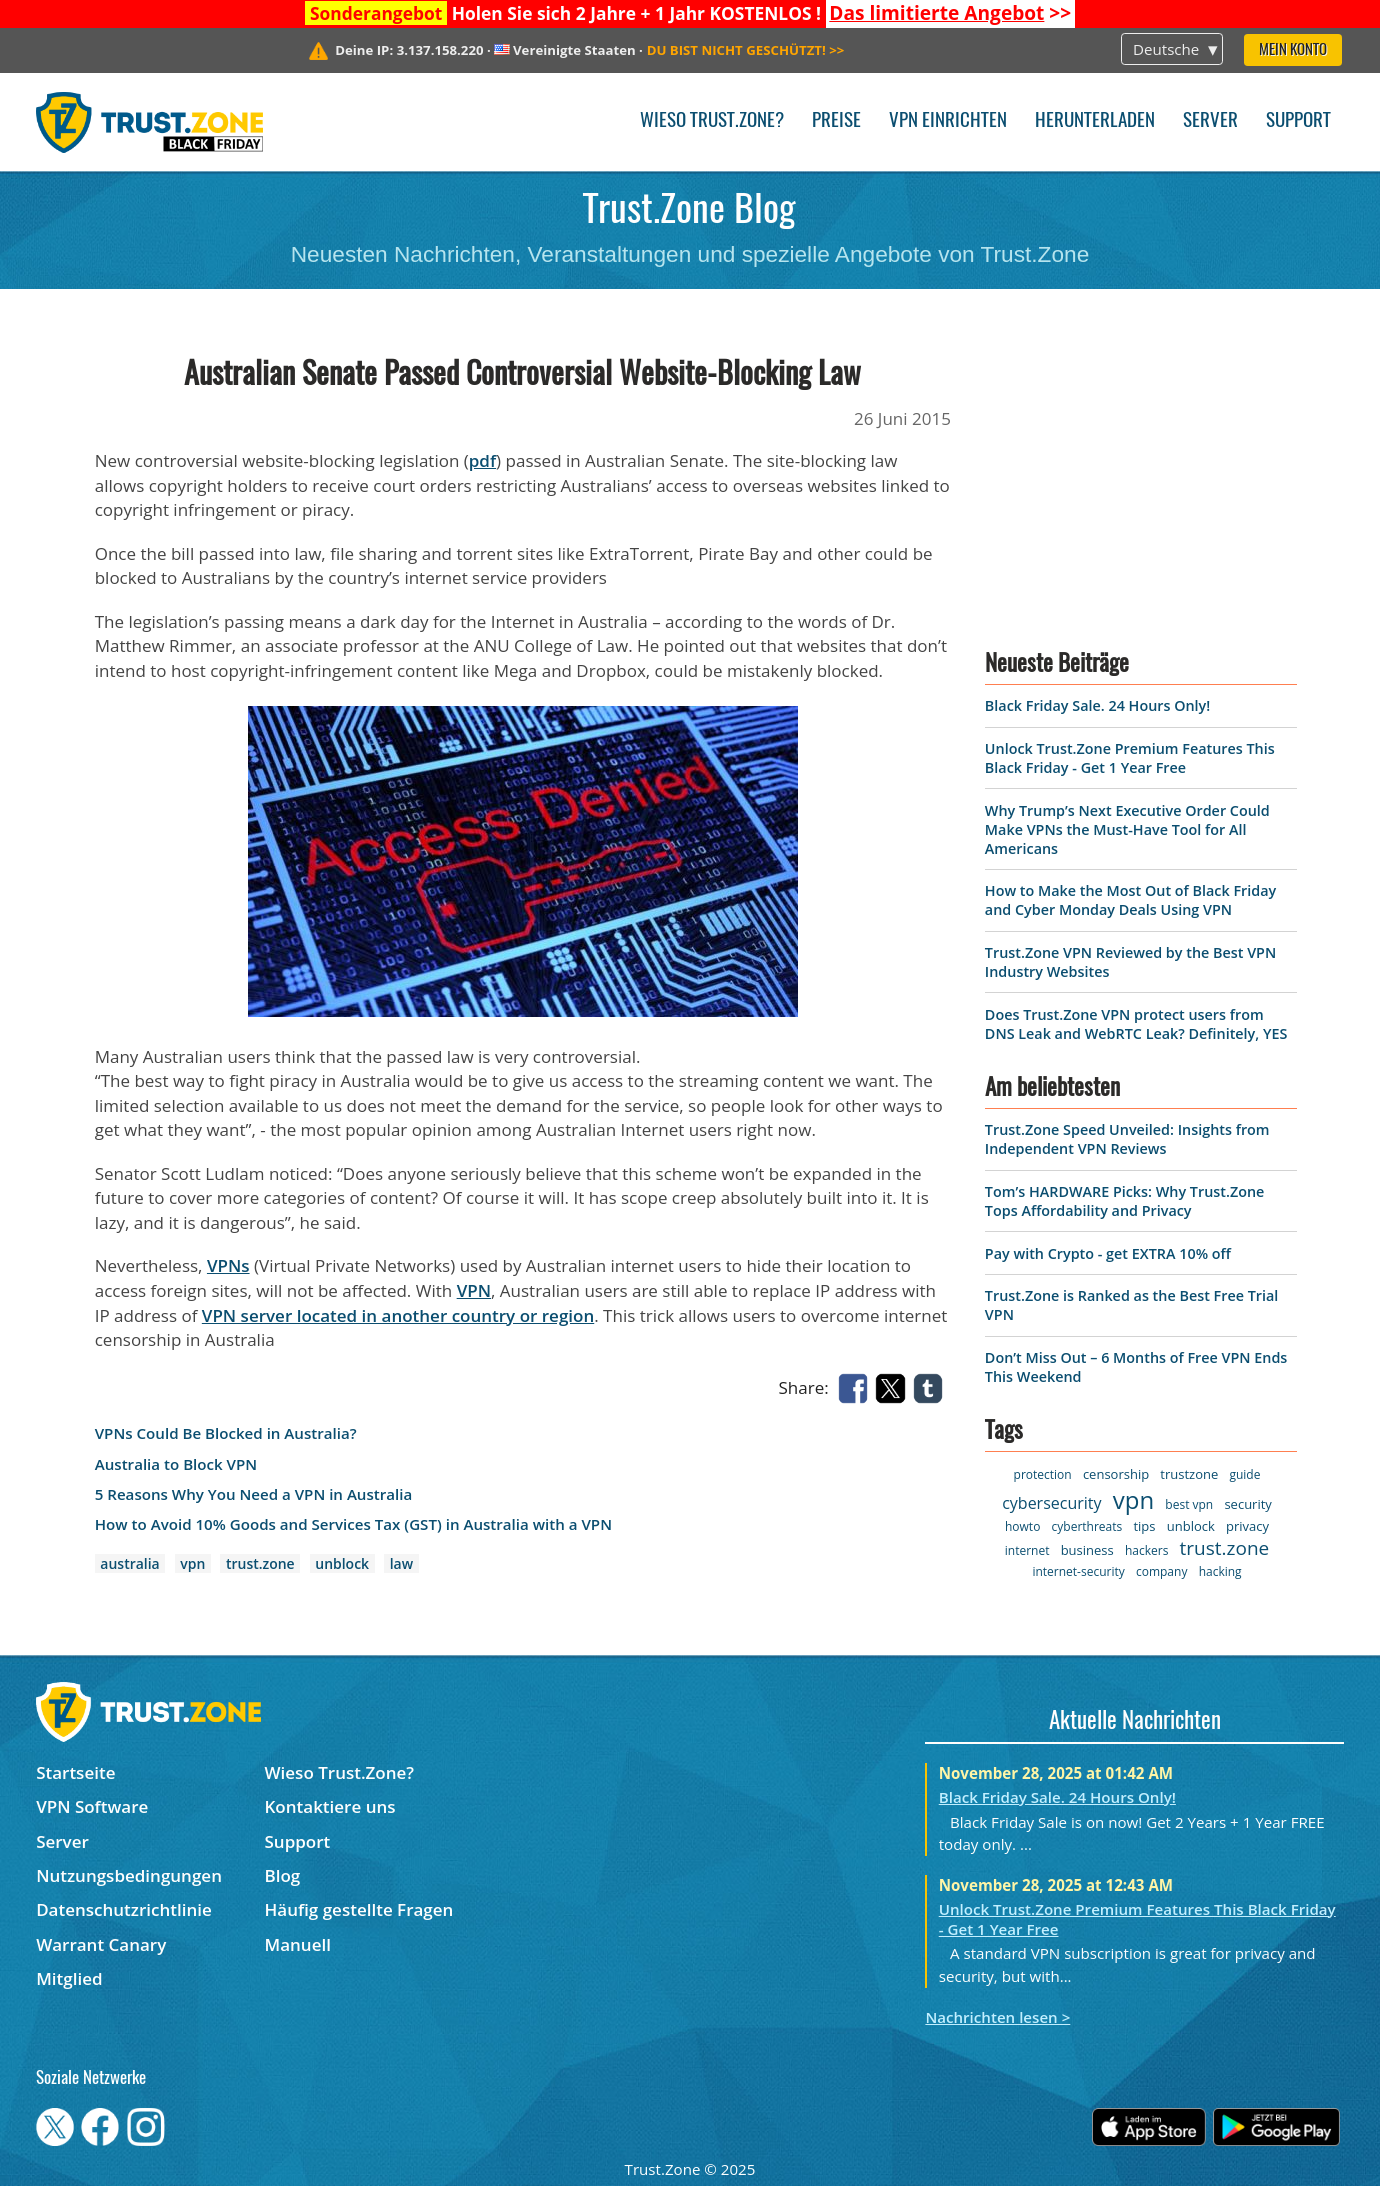 The height and width of the screenshot is (2186, 1380). Describe the element at coordinates (712, 121) in the screenshot. I see `Wieso Trust.Zone?` at that location.